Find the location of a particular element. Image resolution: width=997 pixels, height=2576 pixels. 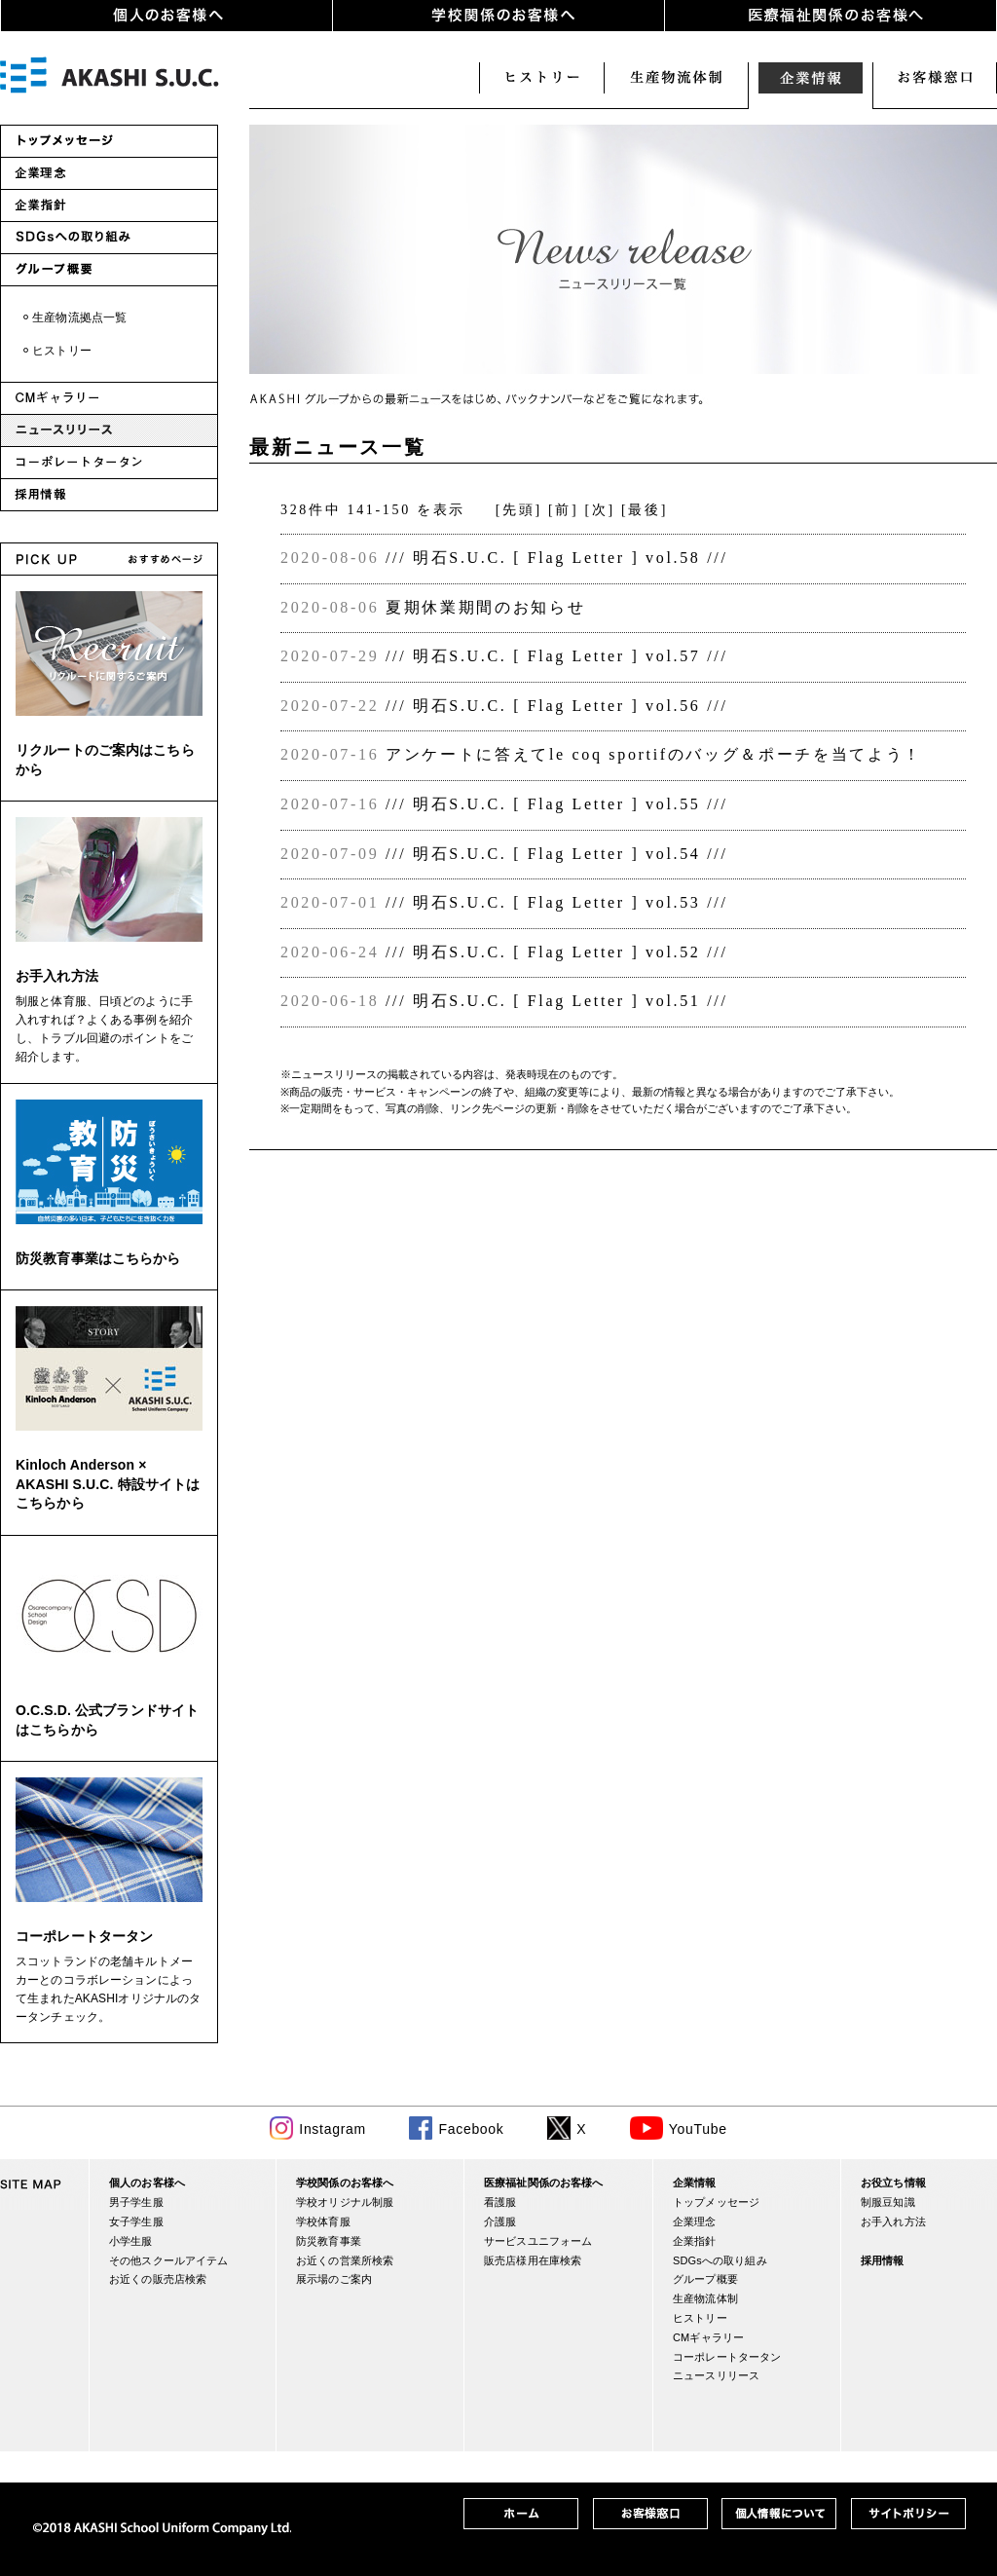

学校体育服 is located at coordinates (323, 2221).